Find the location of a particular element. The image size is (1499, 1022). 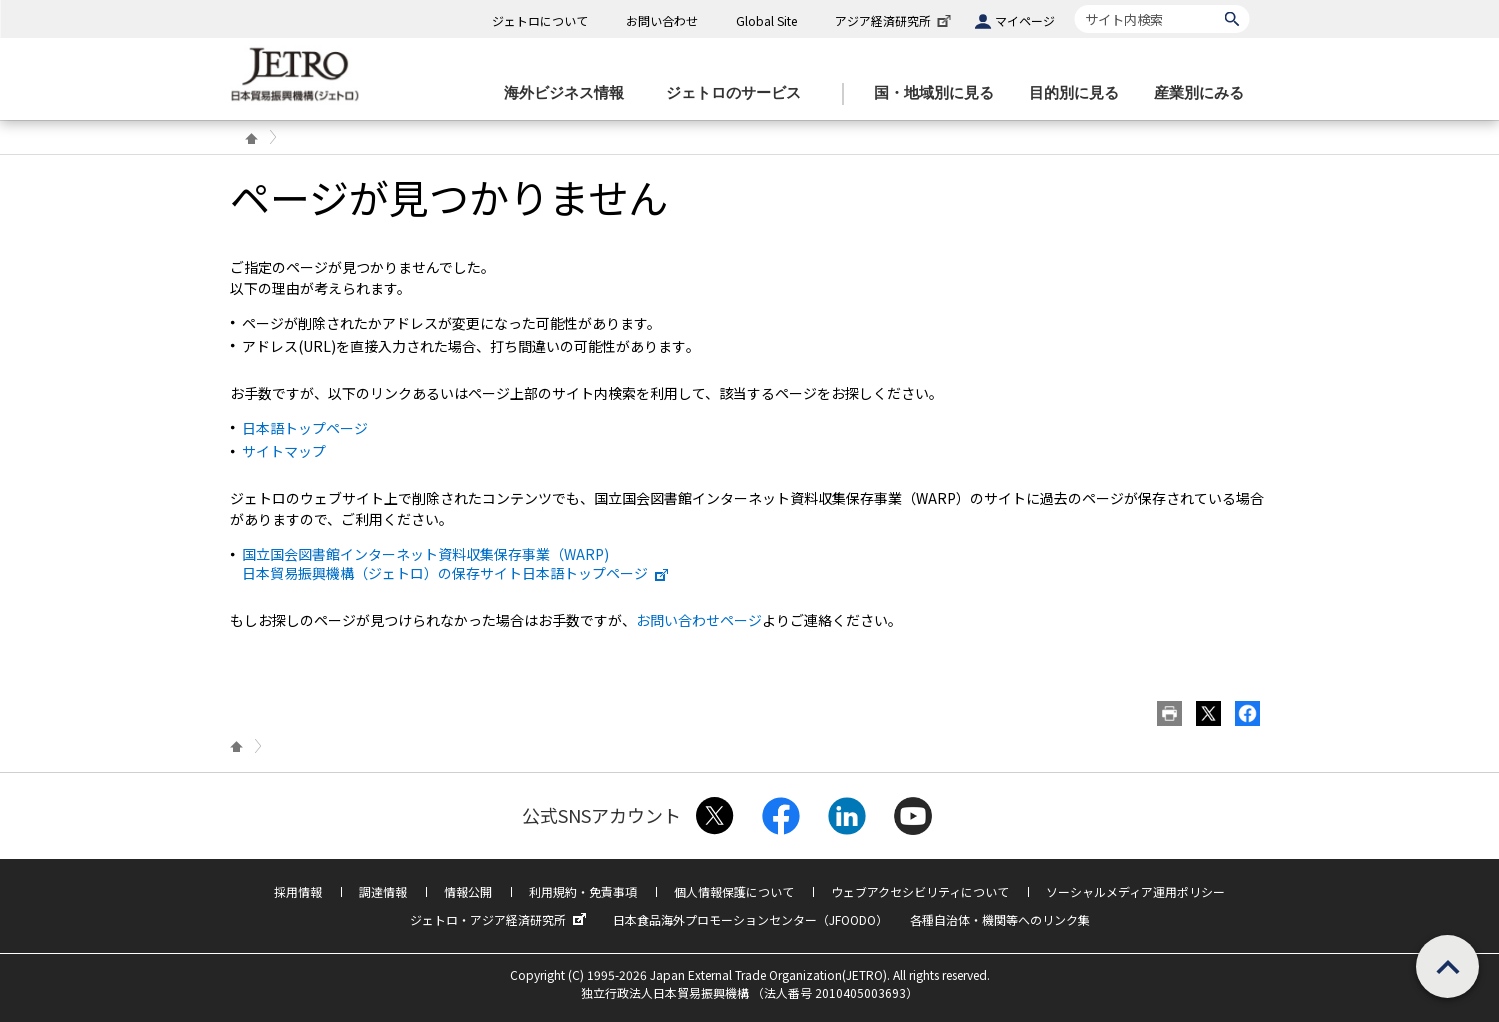

情報公開 is located at coordinates (468, 891).